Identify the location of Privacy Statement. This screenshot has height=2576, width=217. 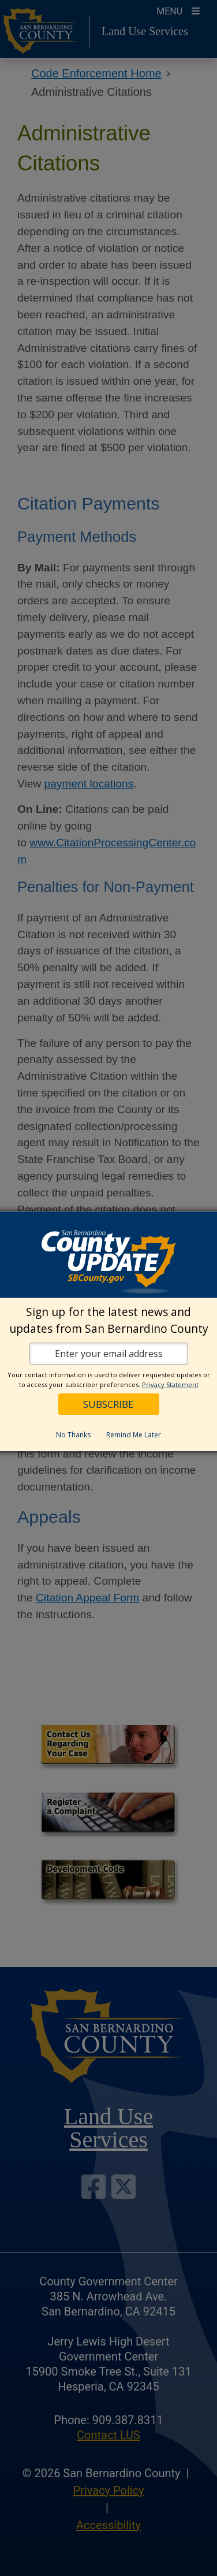
(170, 1384).